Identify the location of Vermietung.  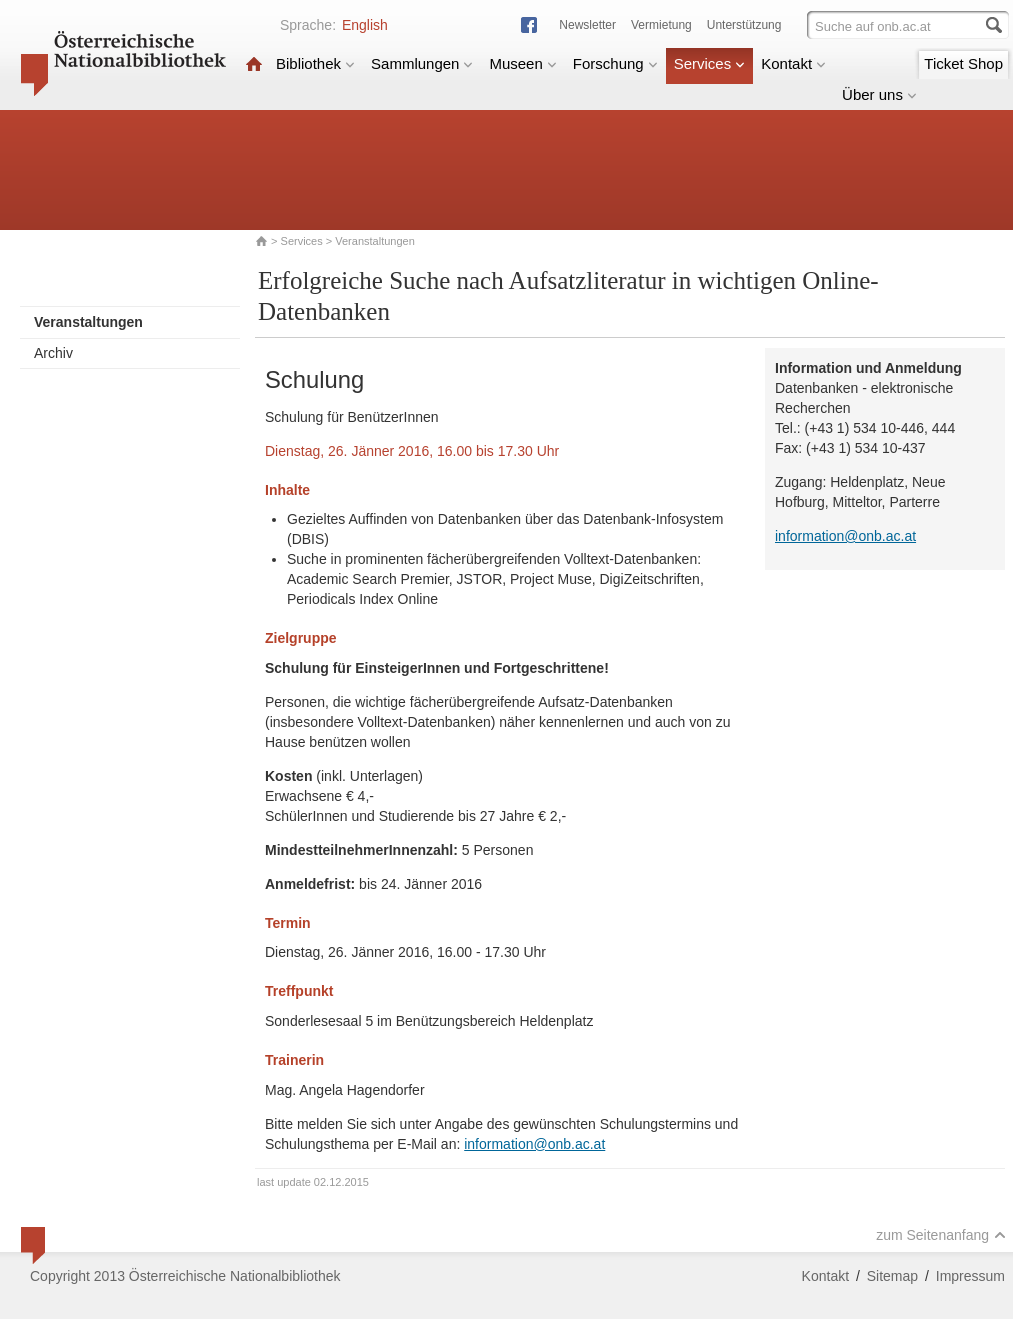
(661, 25).